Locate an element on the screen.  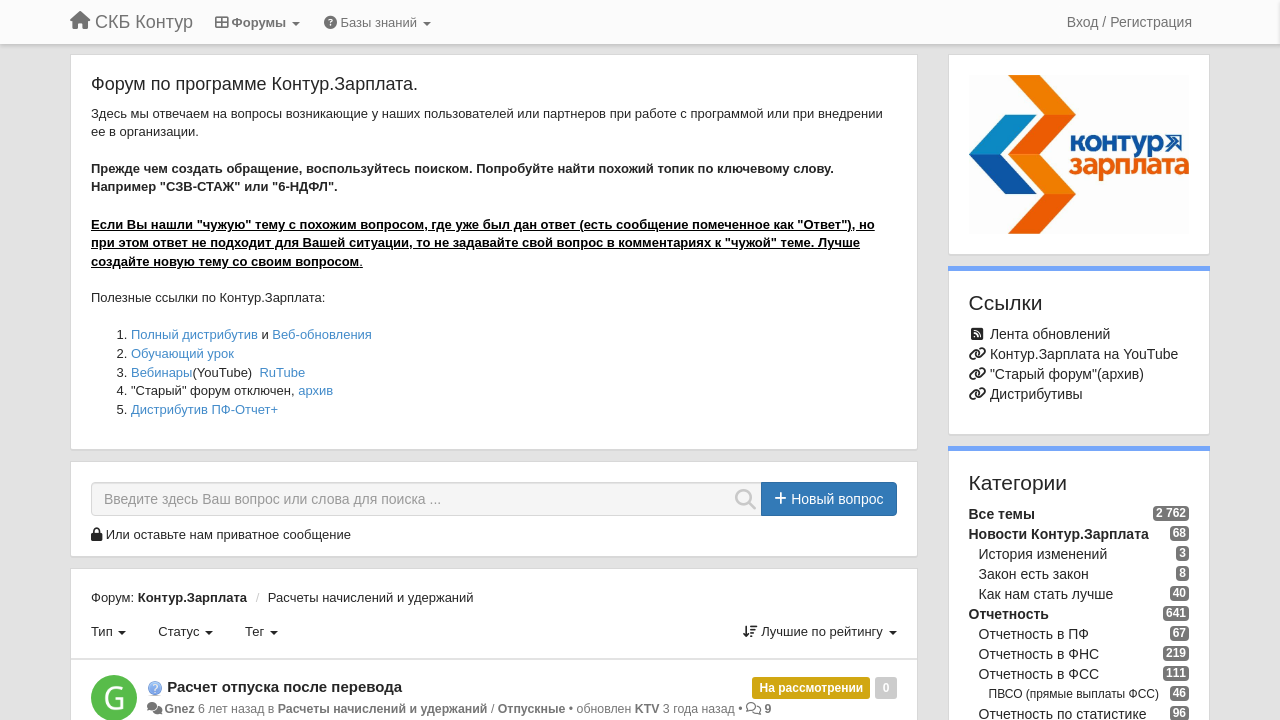
Дистрибутив ПФ-Отчет+ is located at coordinates (204, 409).